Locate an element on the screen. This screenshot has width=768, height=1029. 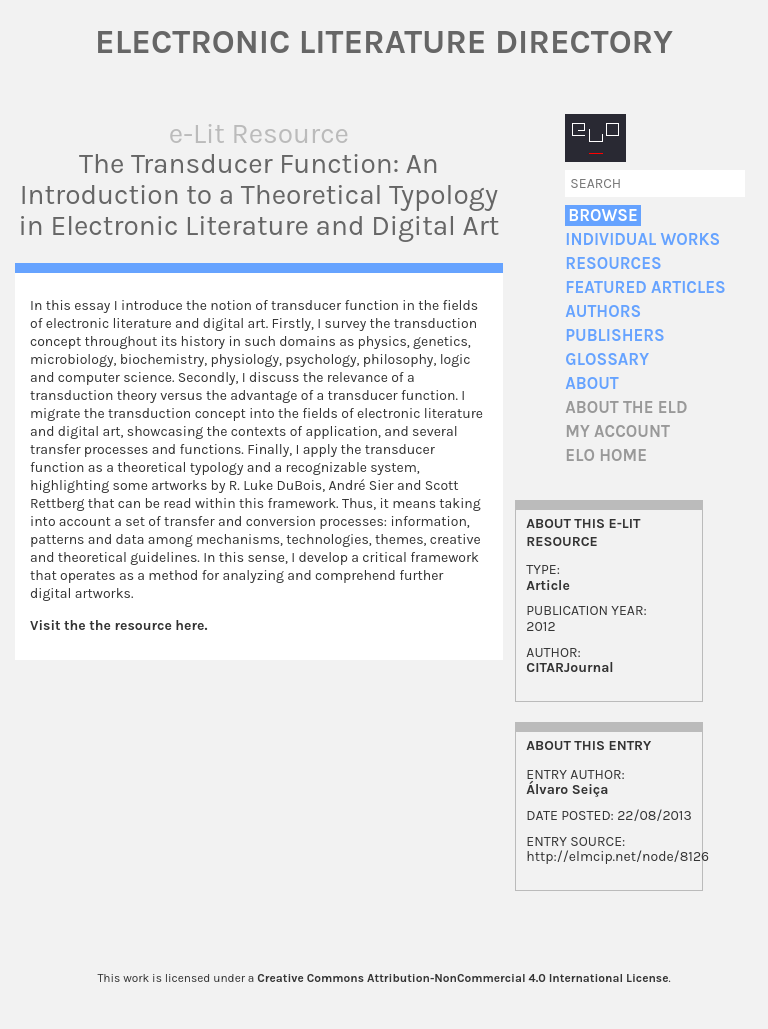
CITARJournal is located at coordinates (569, 667).